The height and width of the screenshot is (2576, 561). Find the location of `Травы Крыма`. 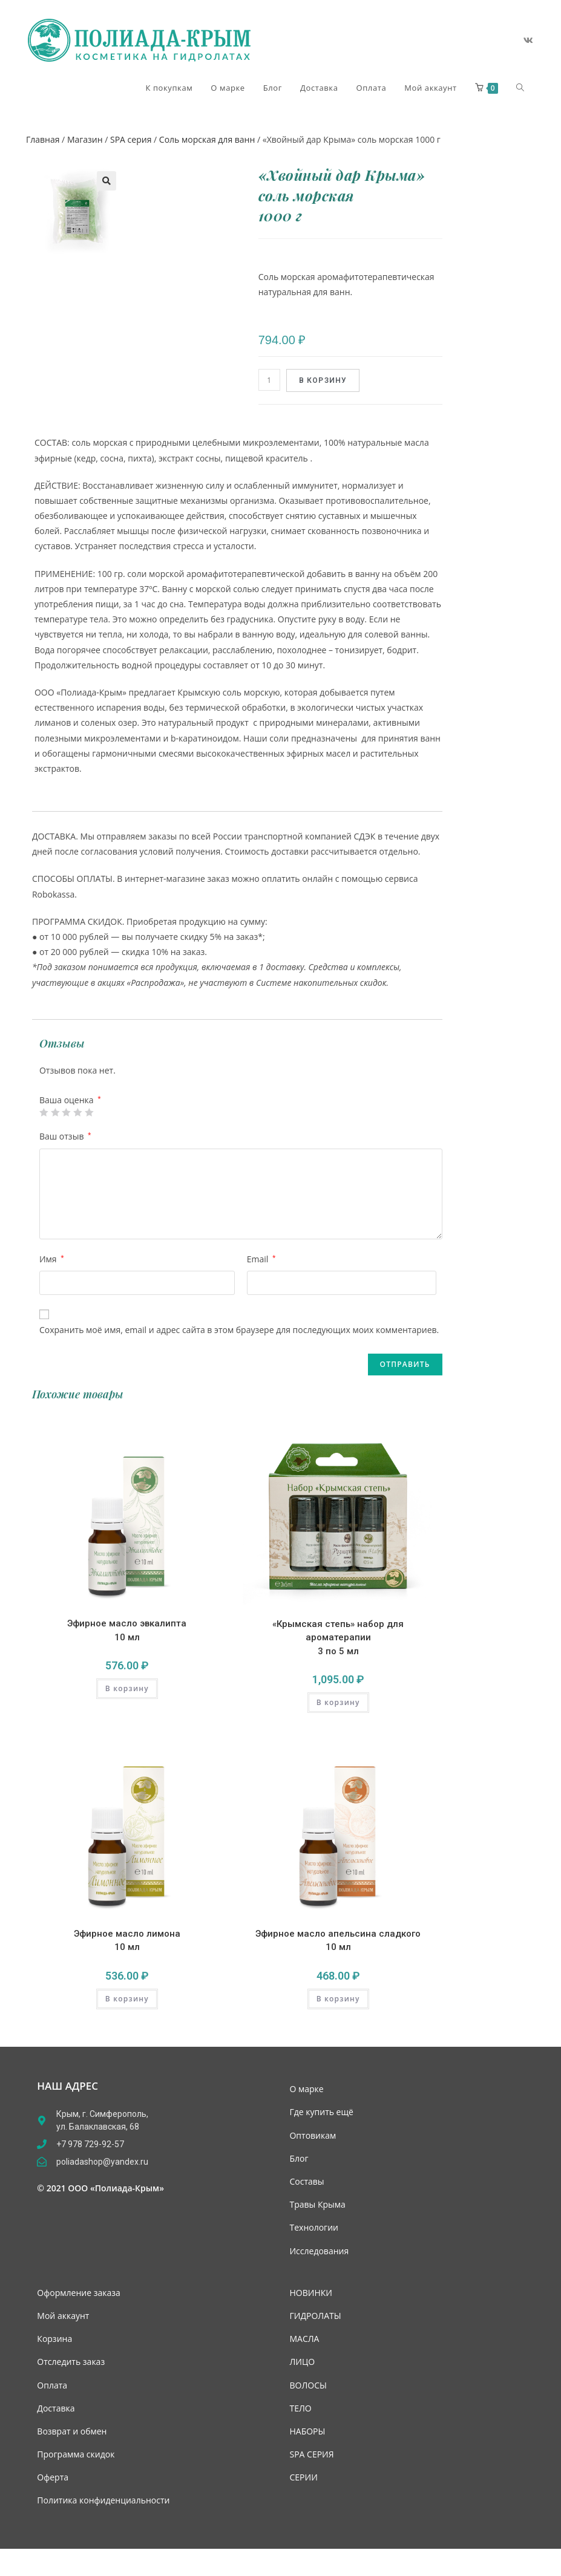

Травы Крыма is located at coordinates (317, 2204).